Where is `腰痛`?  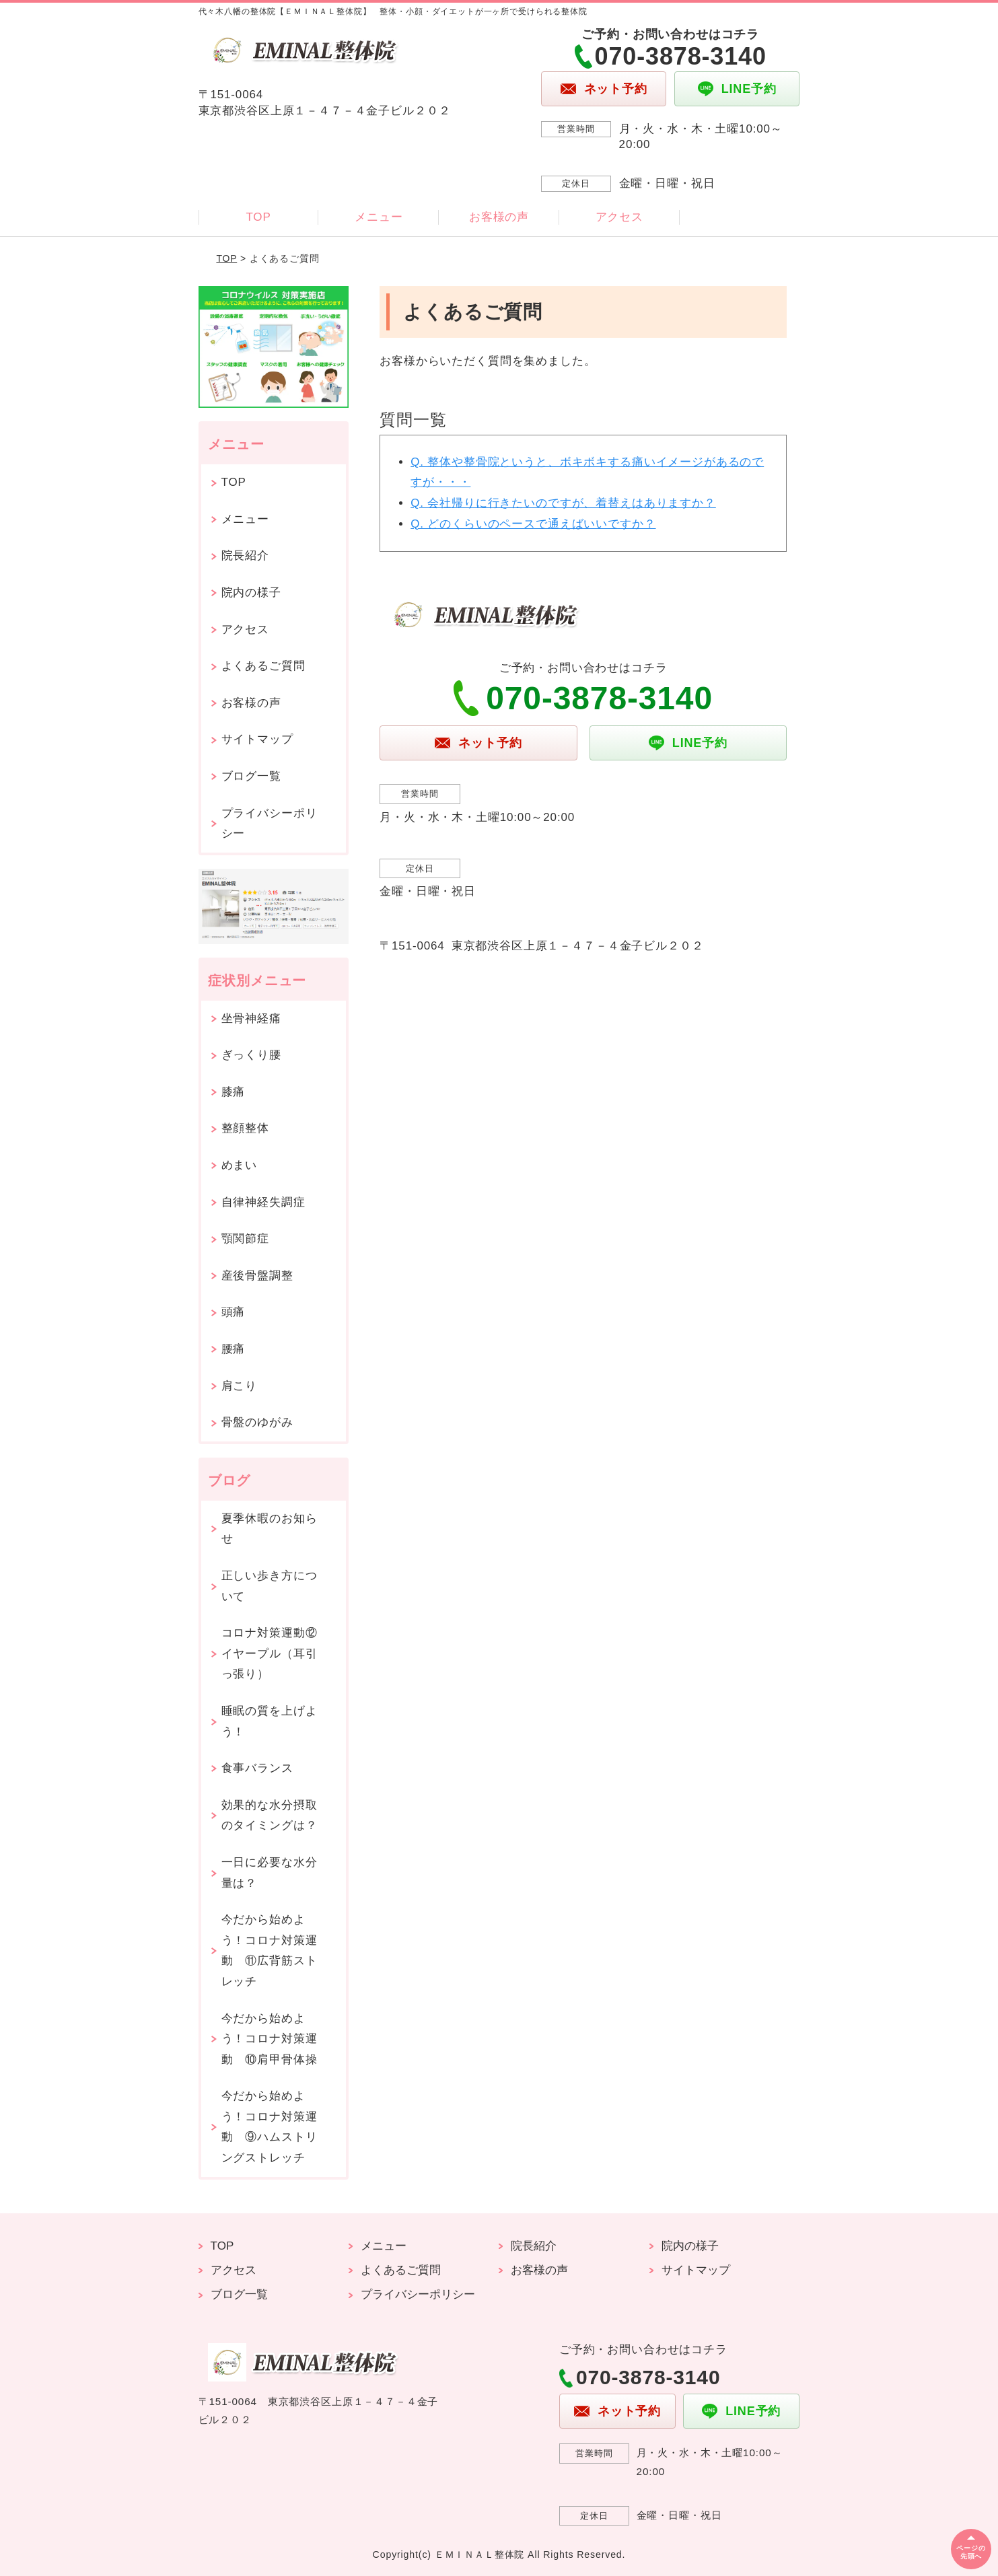
腰痛 is located at coordinates (233, 1349).